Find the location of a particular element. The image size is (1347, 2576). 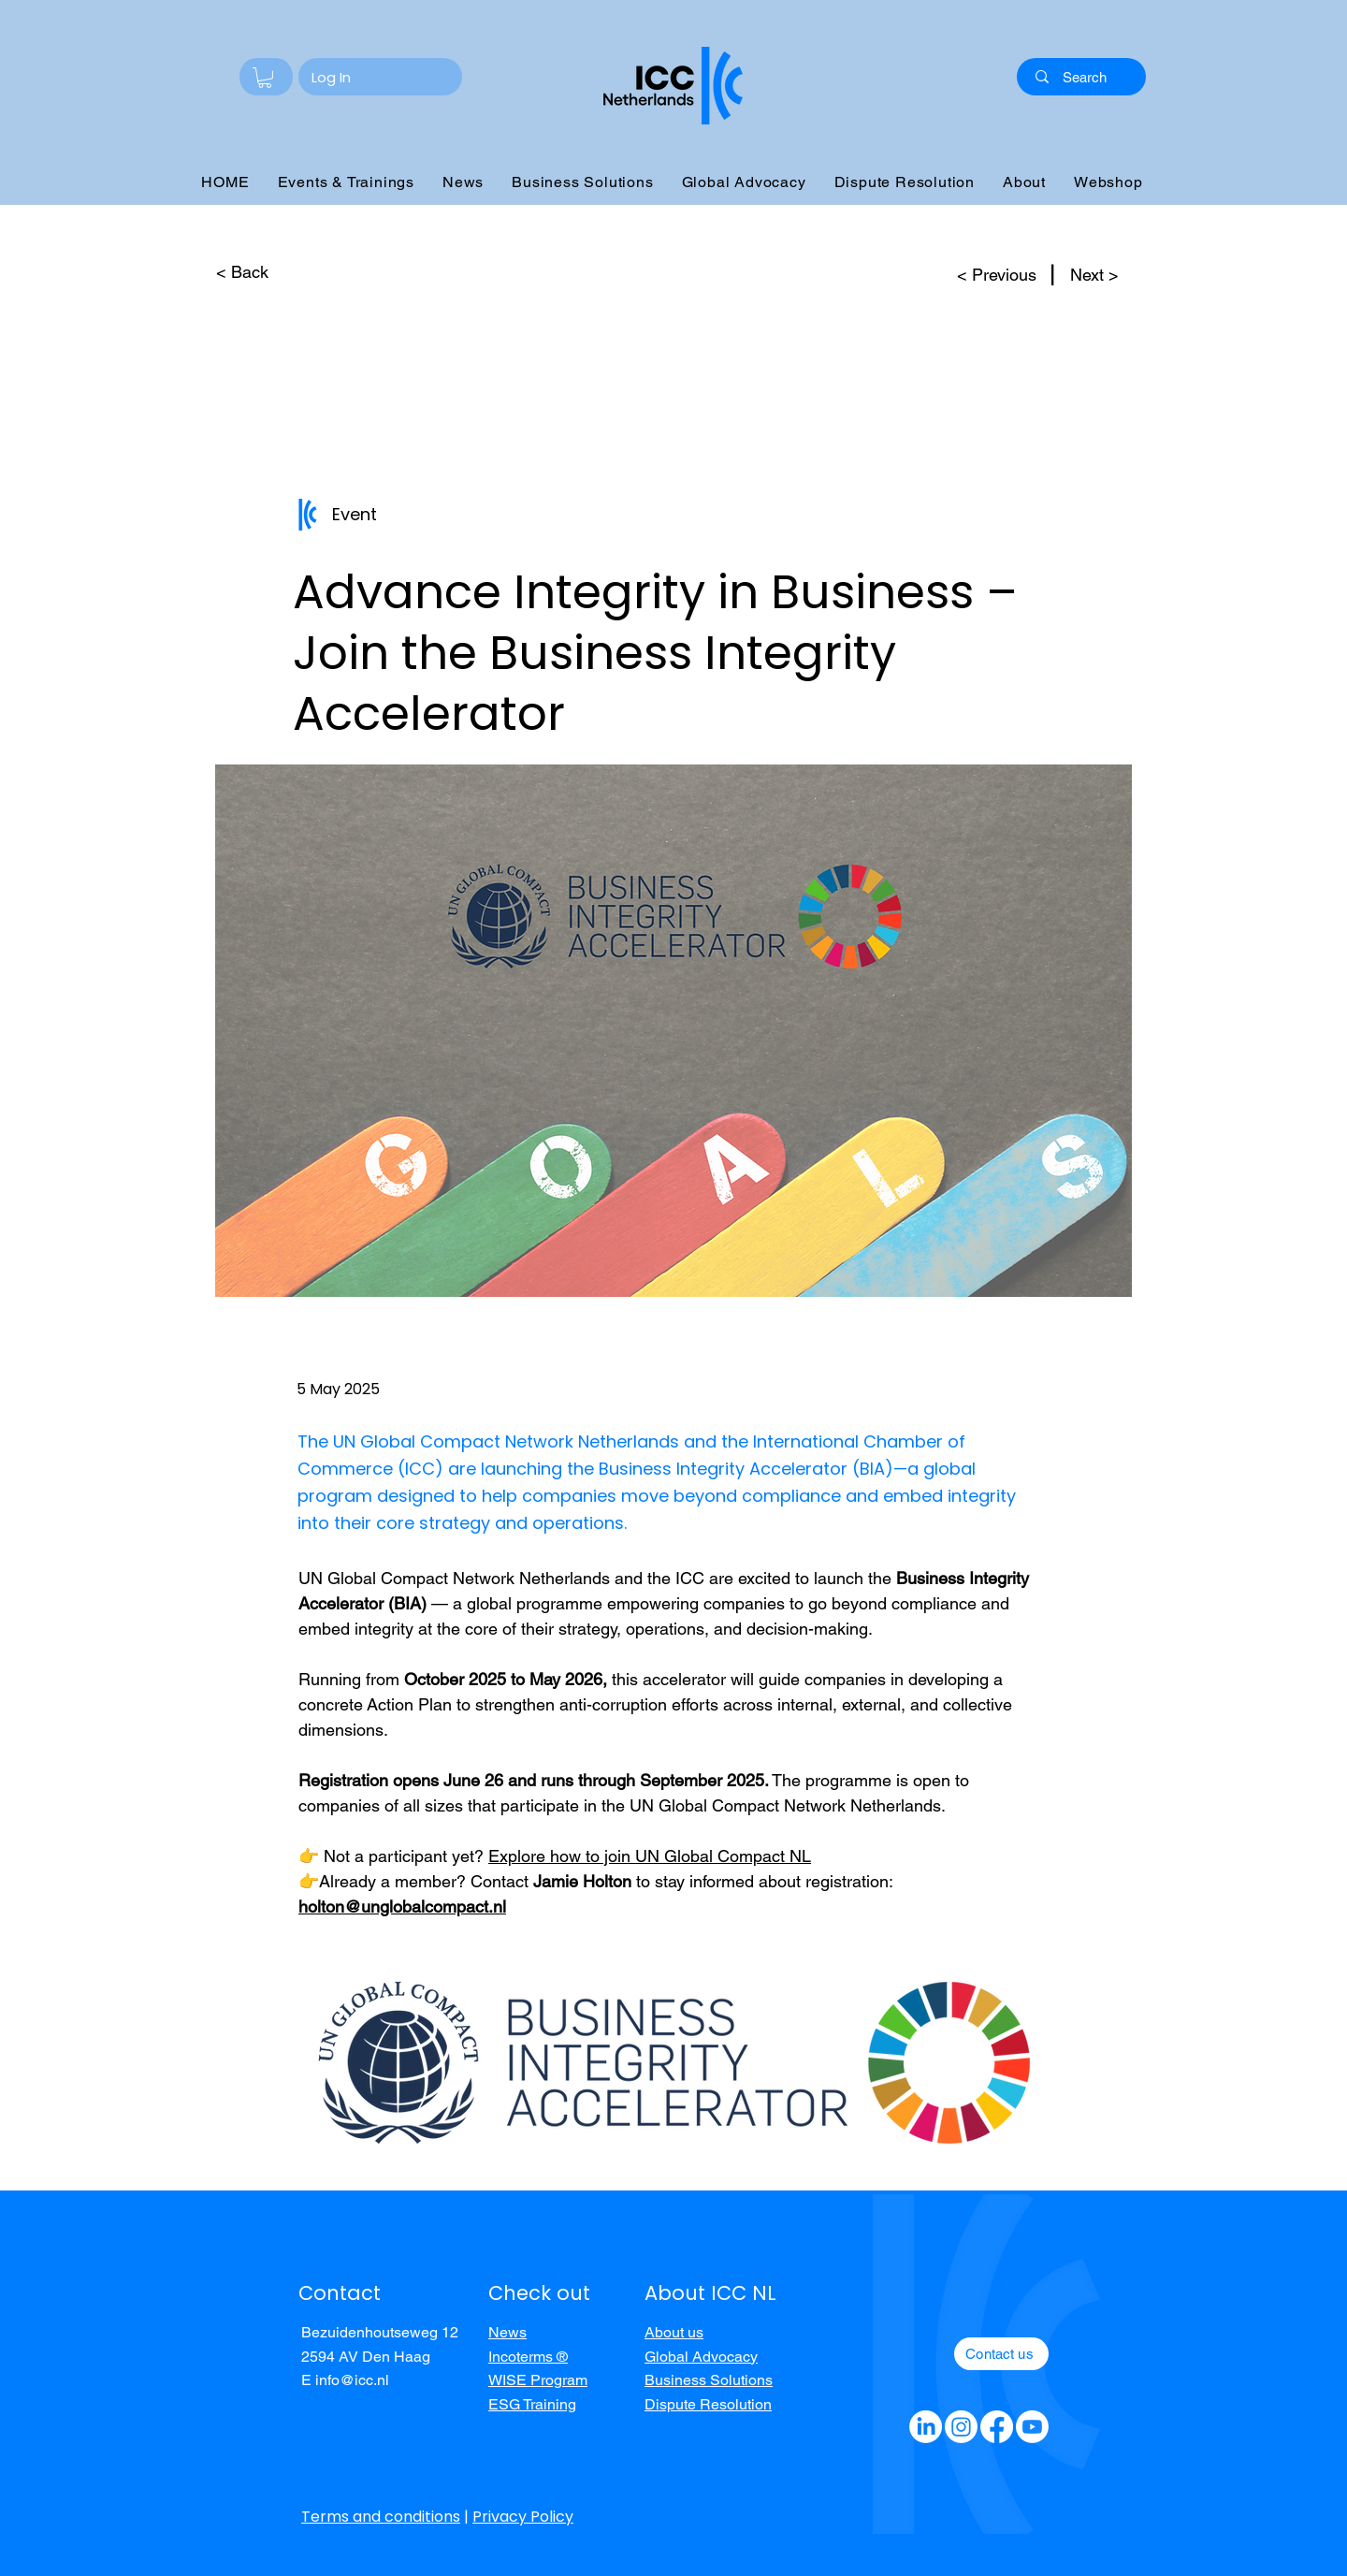

Terms and conditions is located at coordinates (380, 2516).